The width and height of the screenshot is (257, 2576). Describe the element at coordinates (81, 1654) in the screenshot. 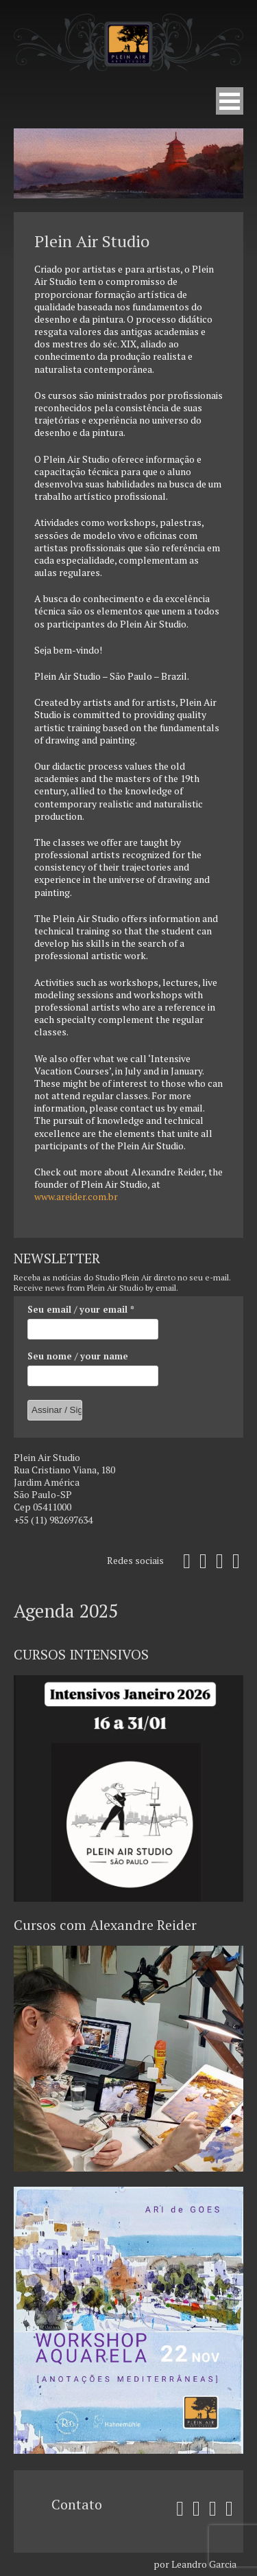

I see `CURSOS INTENSIVOS` at that location.